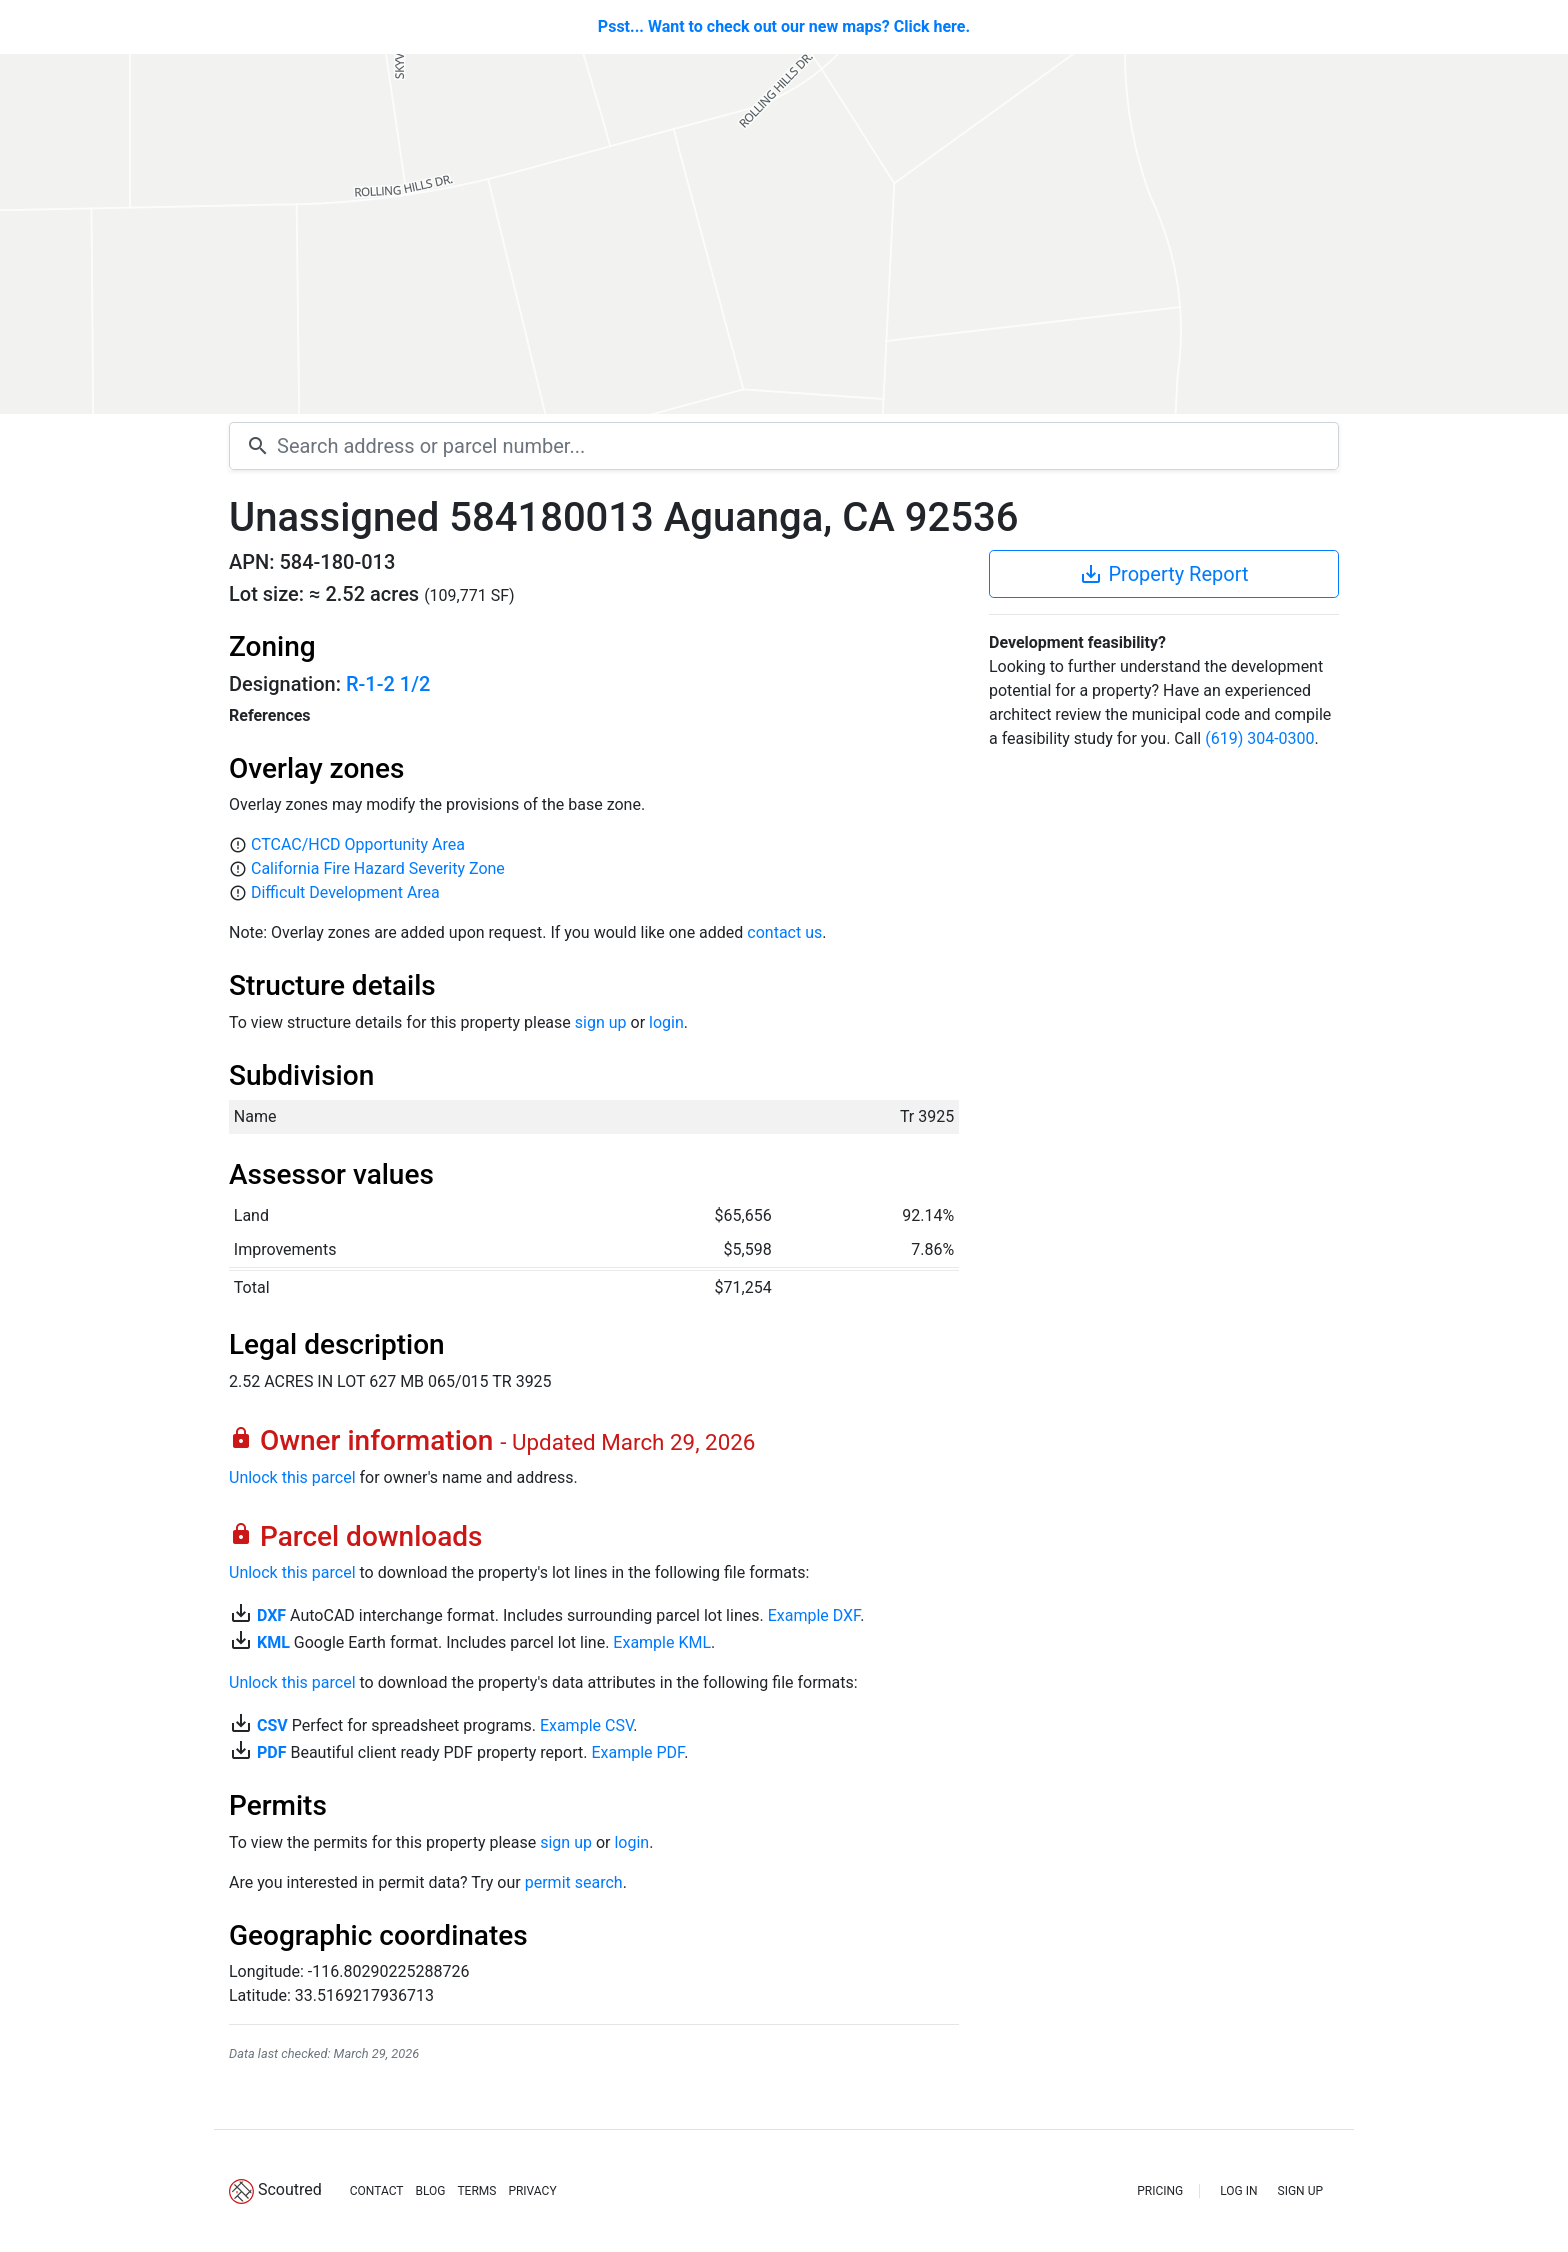 This screenshot has height=2252, width=1568. What do you see at coordinates (1259, 738) in the screenshot?
I see `(619) 304-0300` at bounding box center [1259, 738].